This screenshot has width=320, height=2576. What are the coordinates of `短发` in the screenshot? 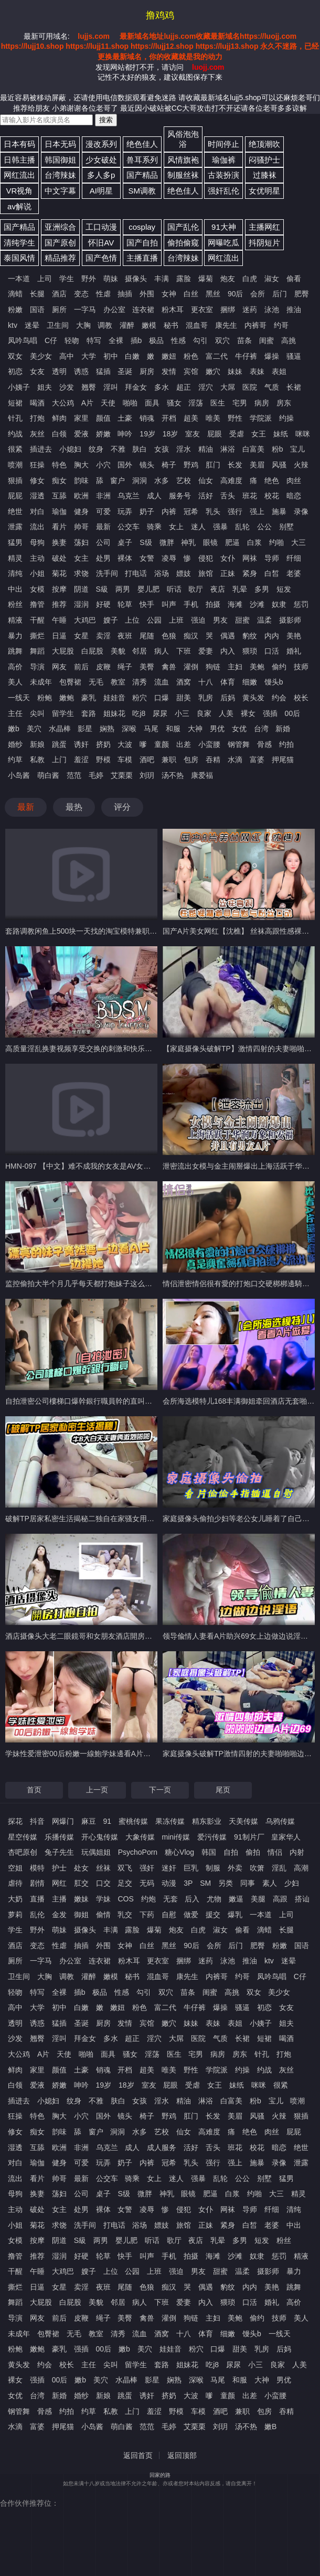 It's located at (283, 589).